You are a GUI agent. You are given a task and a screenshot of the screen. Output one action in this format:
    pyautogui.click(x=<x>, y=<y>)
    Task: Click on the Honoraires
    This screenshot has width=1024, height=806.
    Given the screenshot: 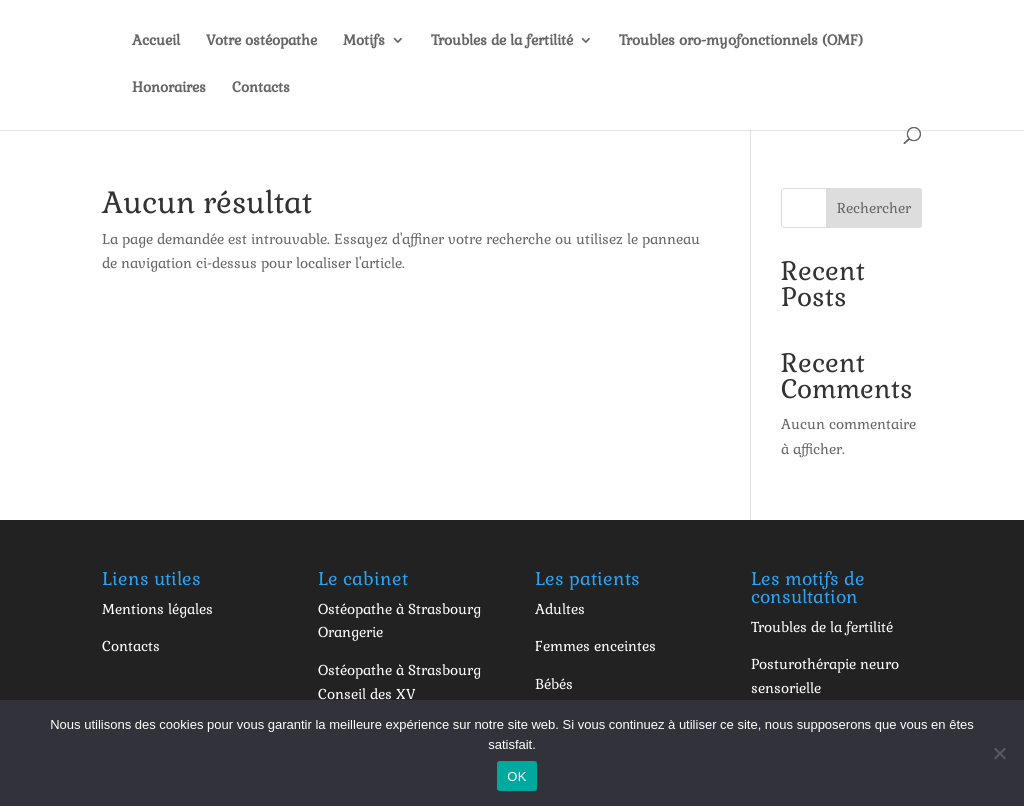 What is the action you would take?
    pyautogui.click(x=169, y=88)
    